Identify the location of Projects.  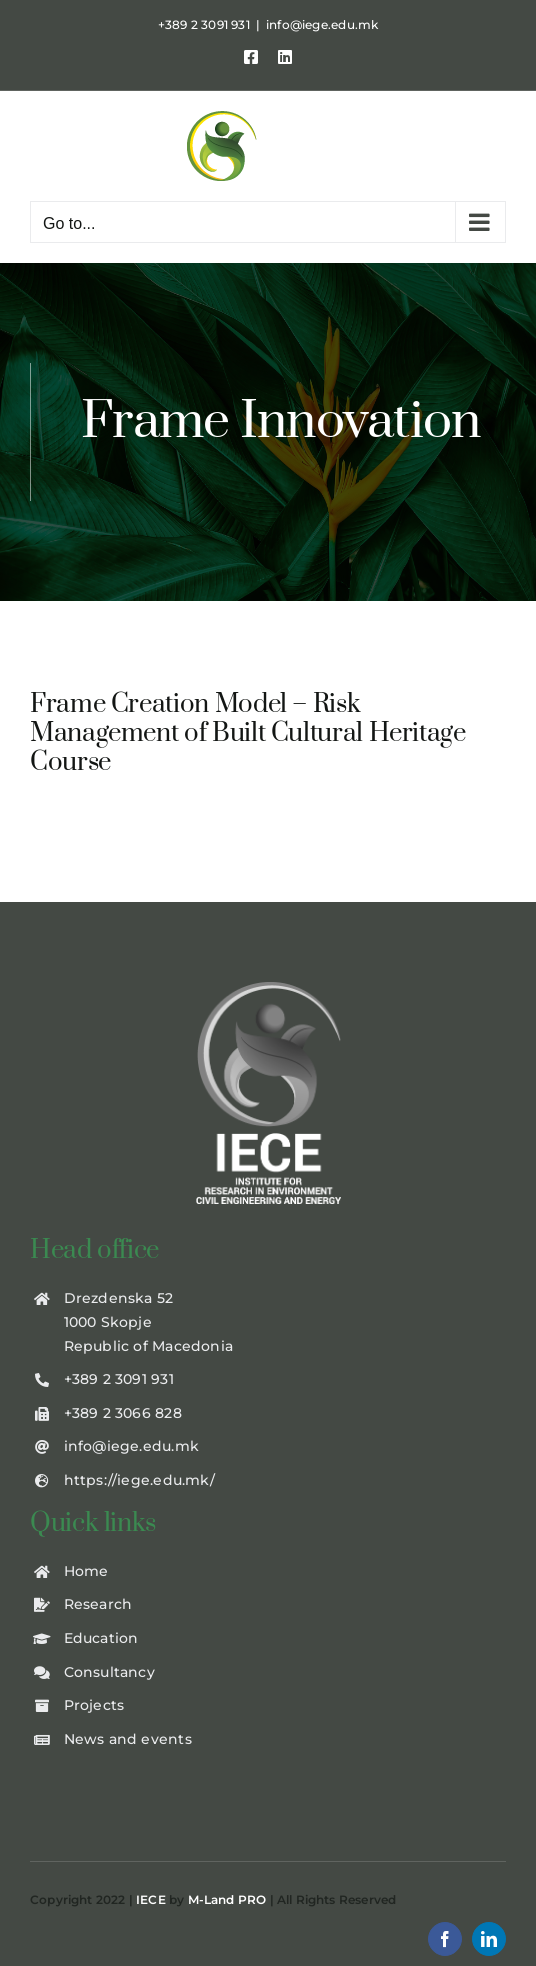
(94, 1705).